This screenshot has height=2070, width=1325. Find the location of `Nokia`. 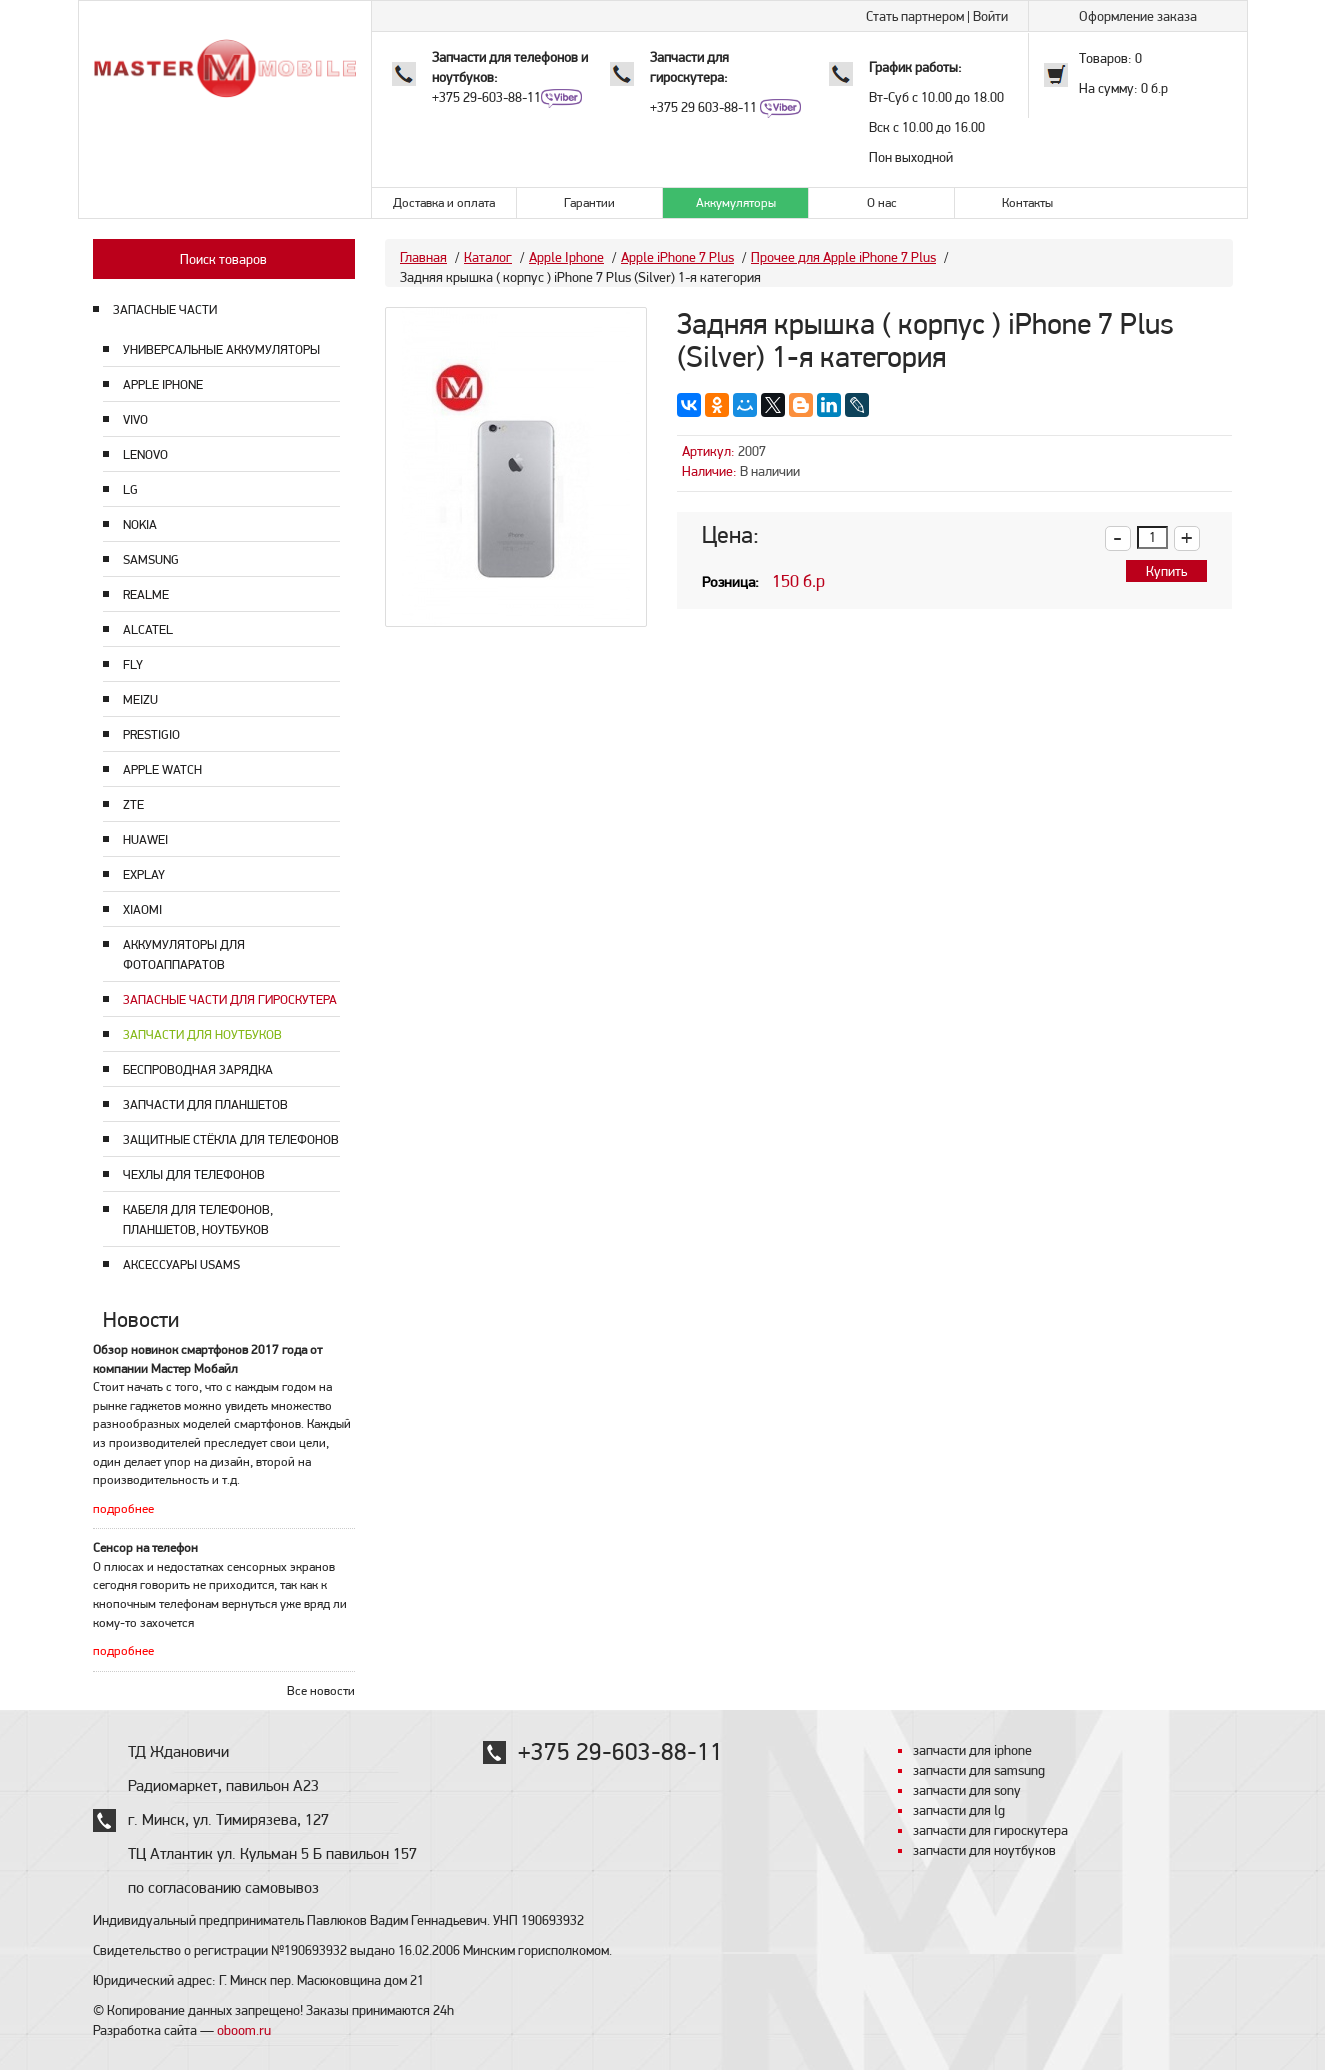

Nokia is located at coordinates (140, 524).